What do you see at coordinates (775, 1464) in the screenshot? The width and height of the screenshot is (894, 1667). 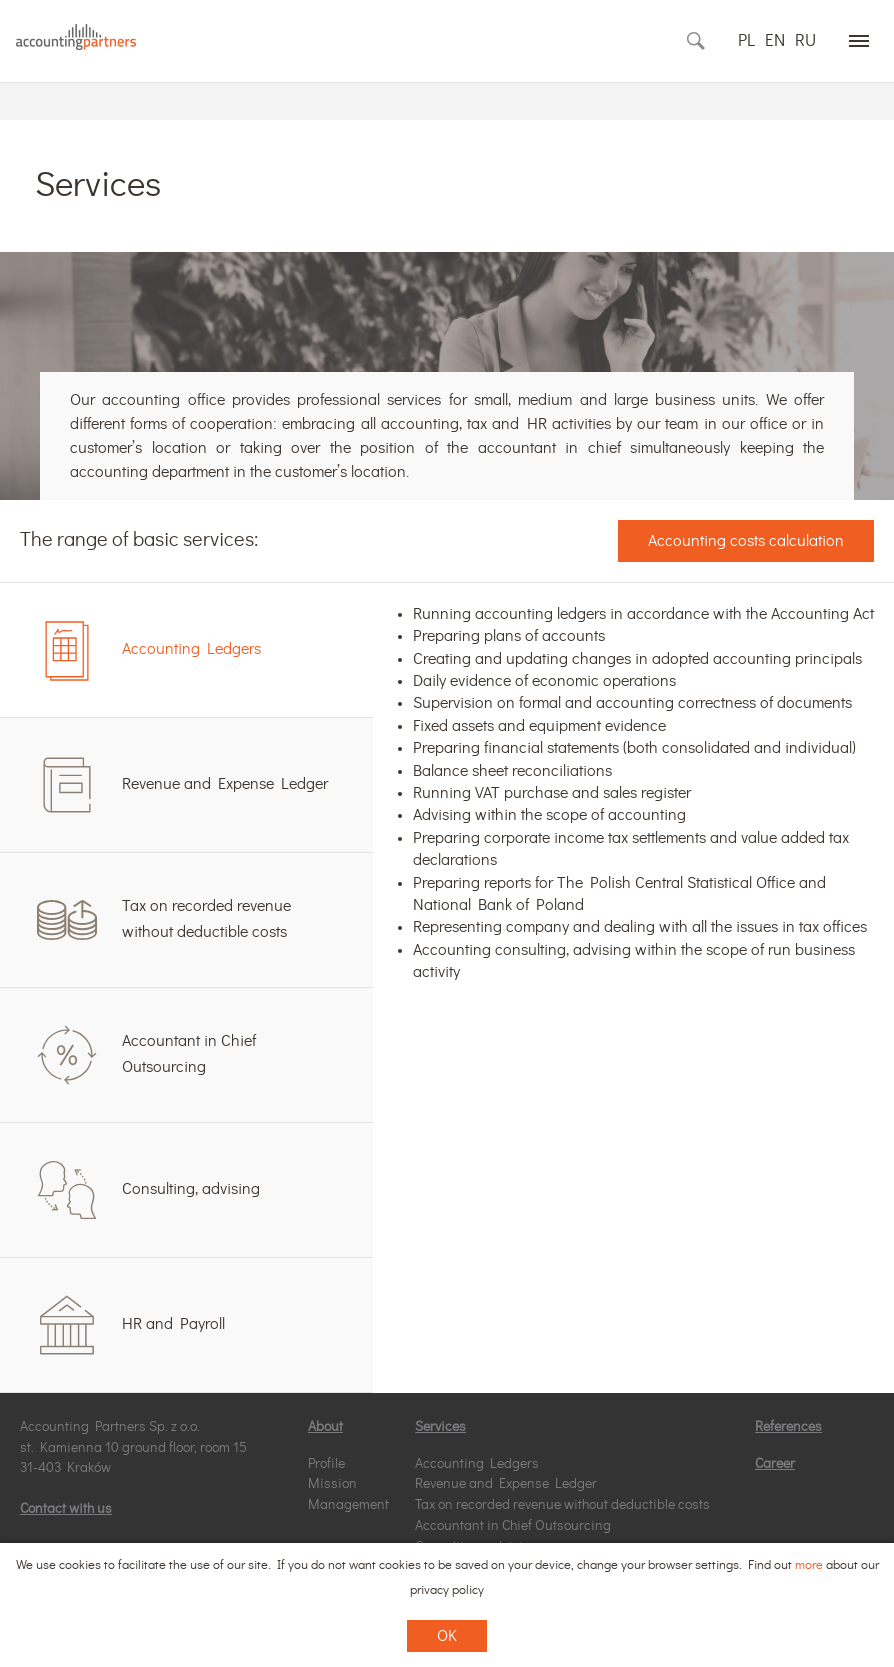 I see `Career` at bounding box center [775, 1464].